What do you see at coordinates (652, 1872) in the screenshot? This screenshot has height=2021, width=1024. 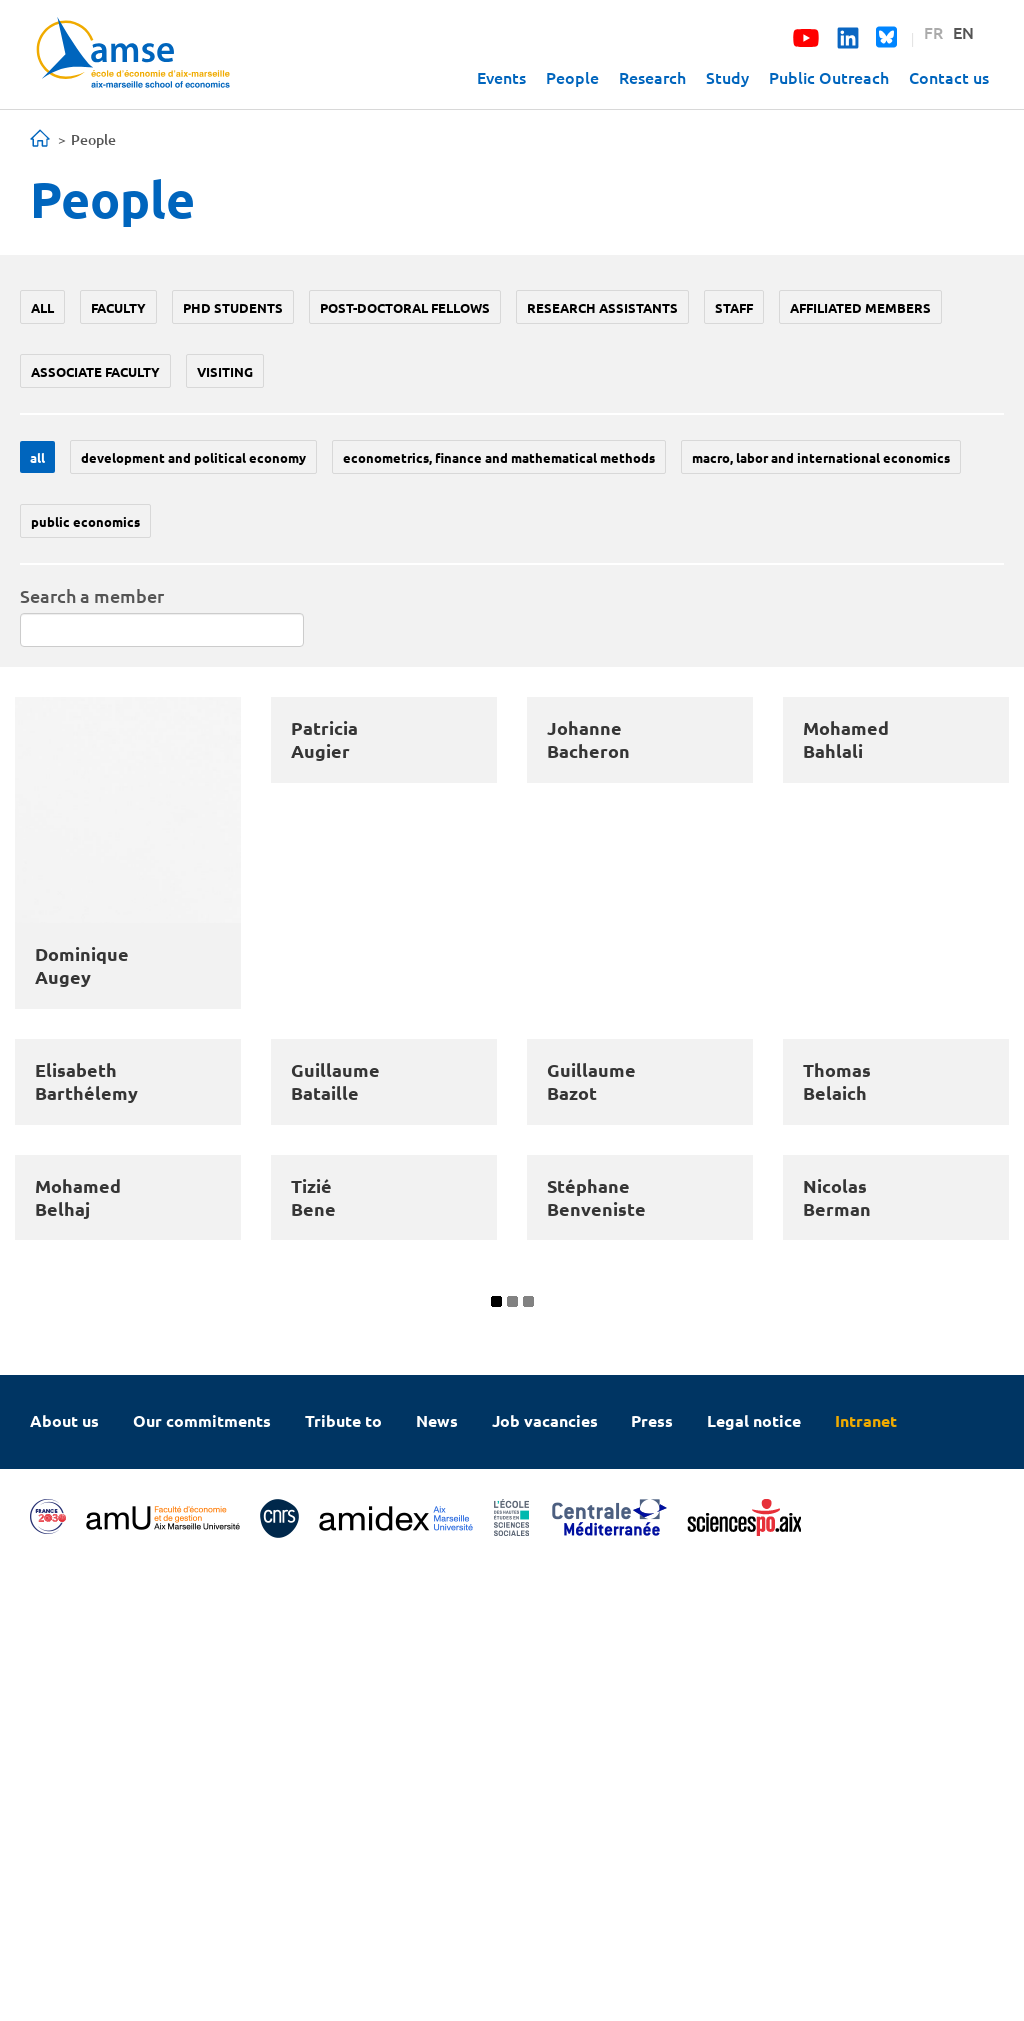 I see `Press` at bounding box center [652, 1872].